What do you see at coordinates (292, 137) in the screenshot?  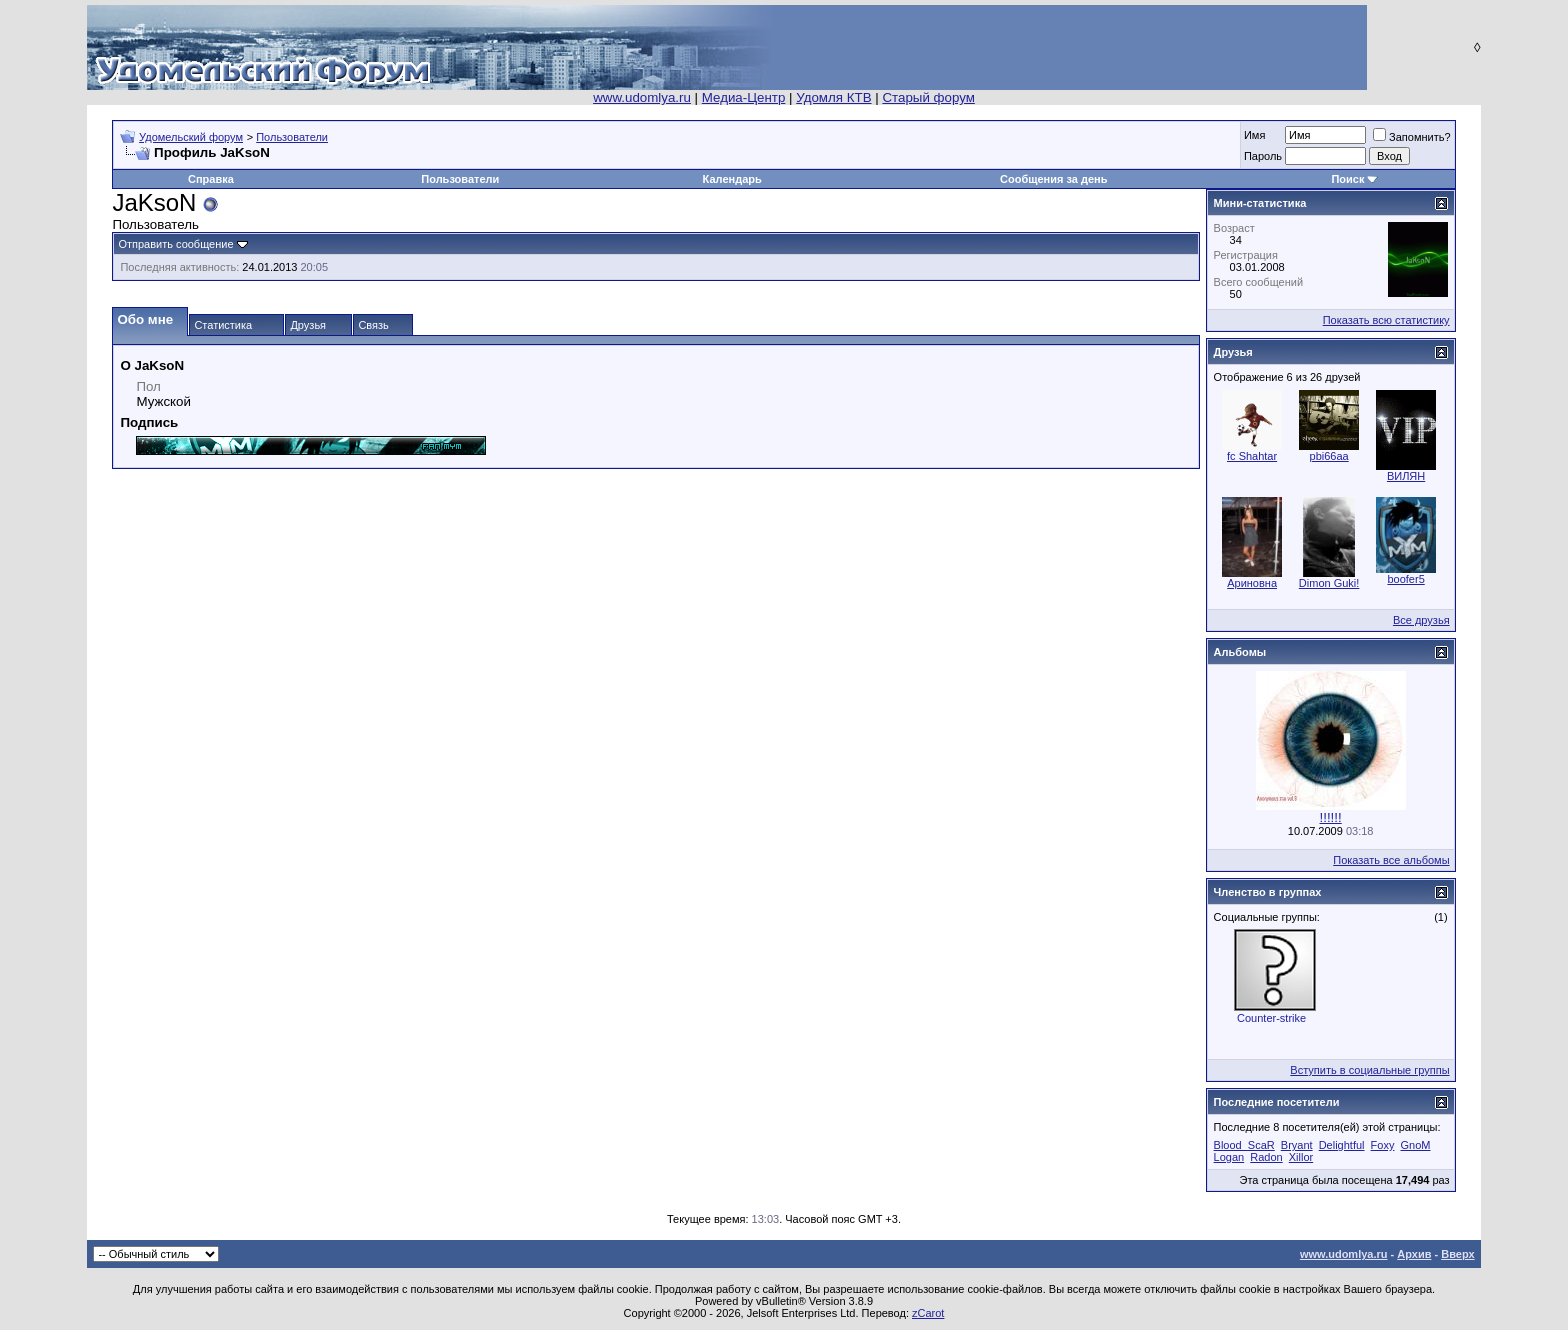 I see `Пользователи` at bounding box center [292, 137].